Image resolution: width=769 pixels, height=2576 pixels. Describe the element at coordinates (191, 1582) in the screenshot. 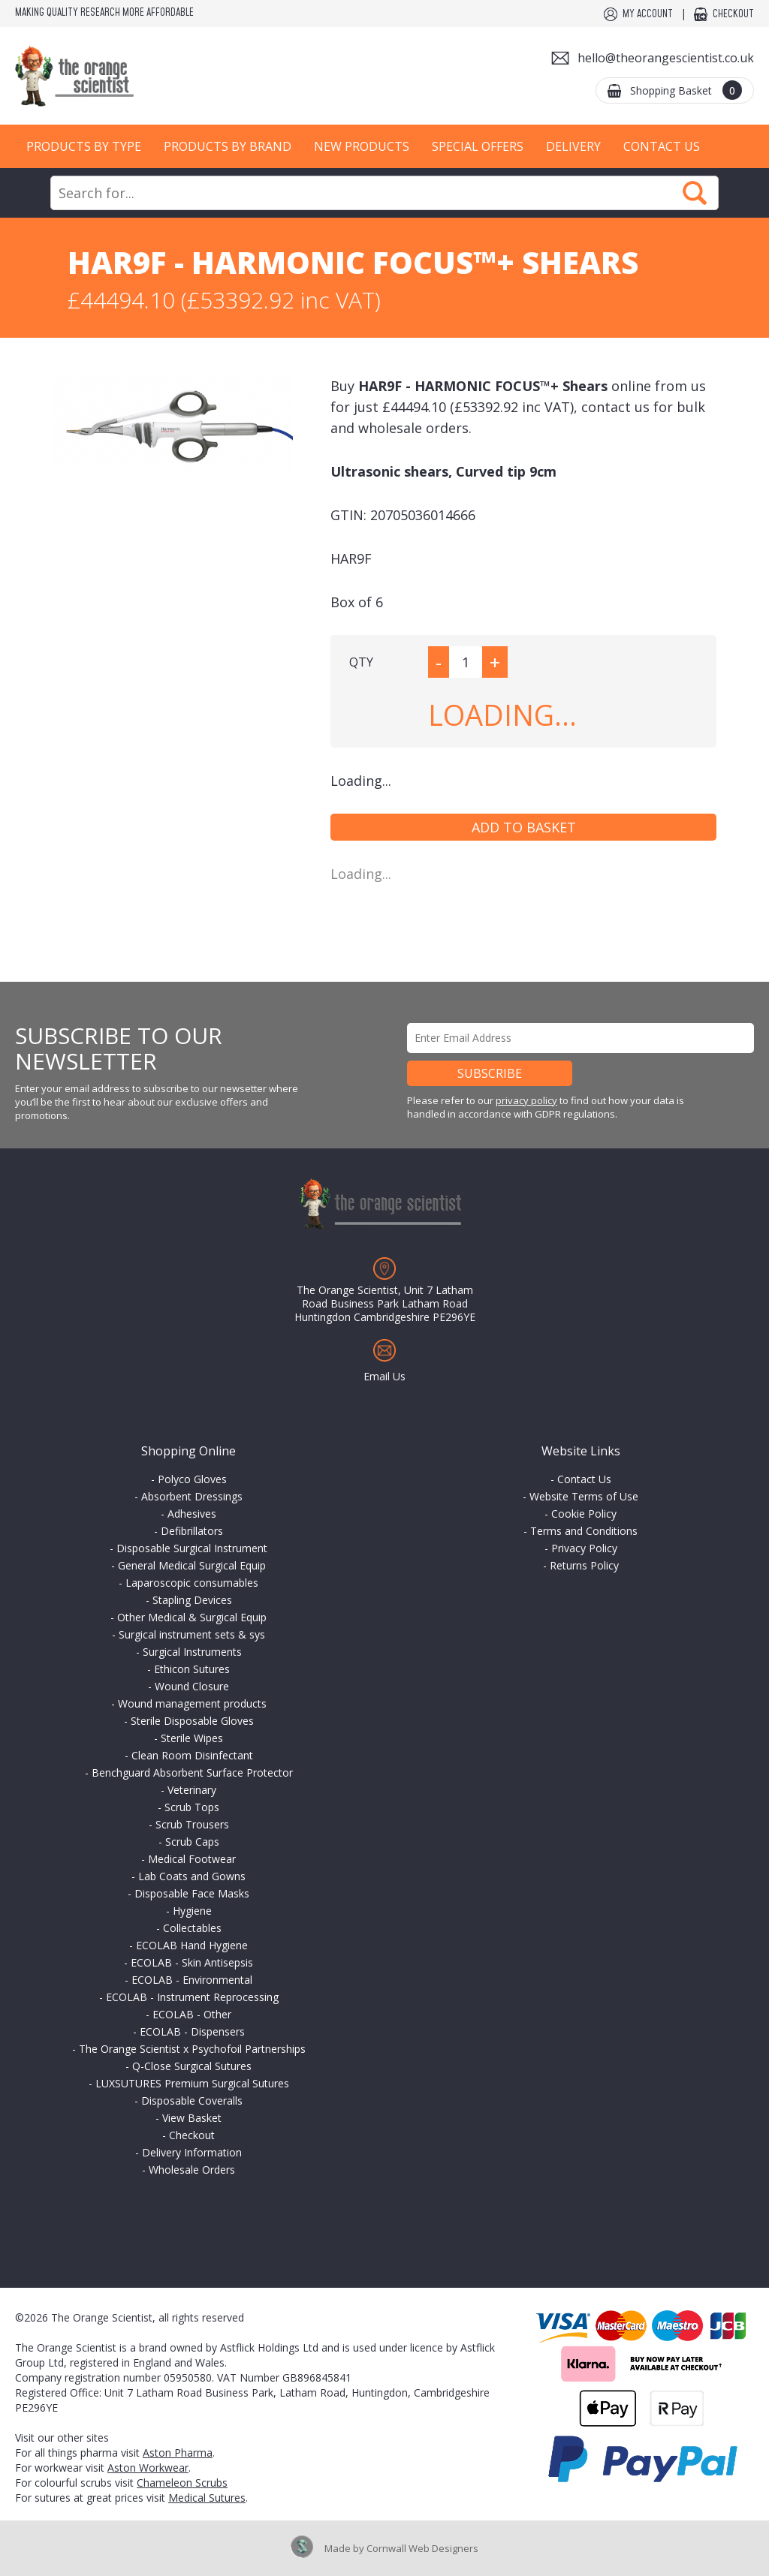

I see `Laparoscopic consumables` at that location.